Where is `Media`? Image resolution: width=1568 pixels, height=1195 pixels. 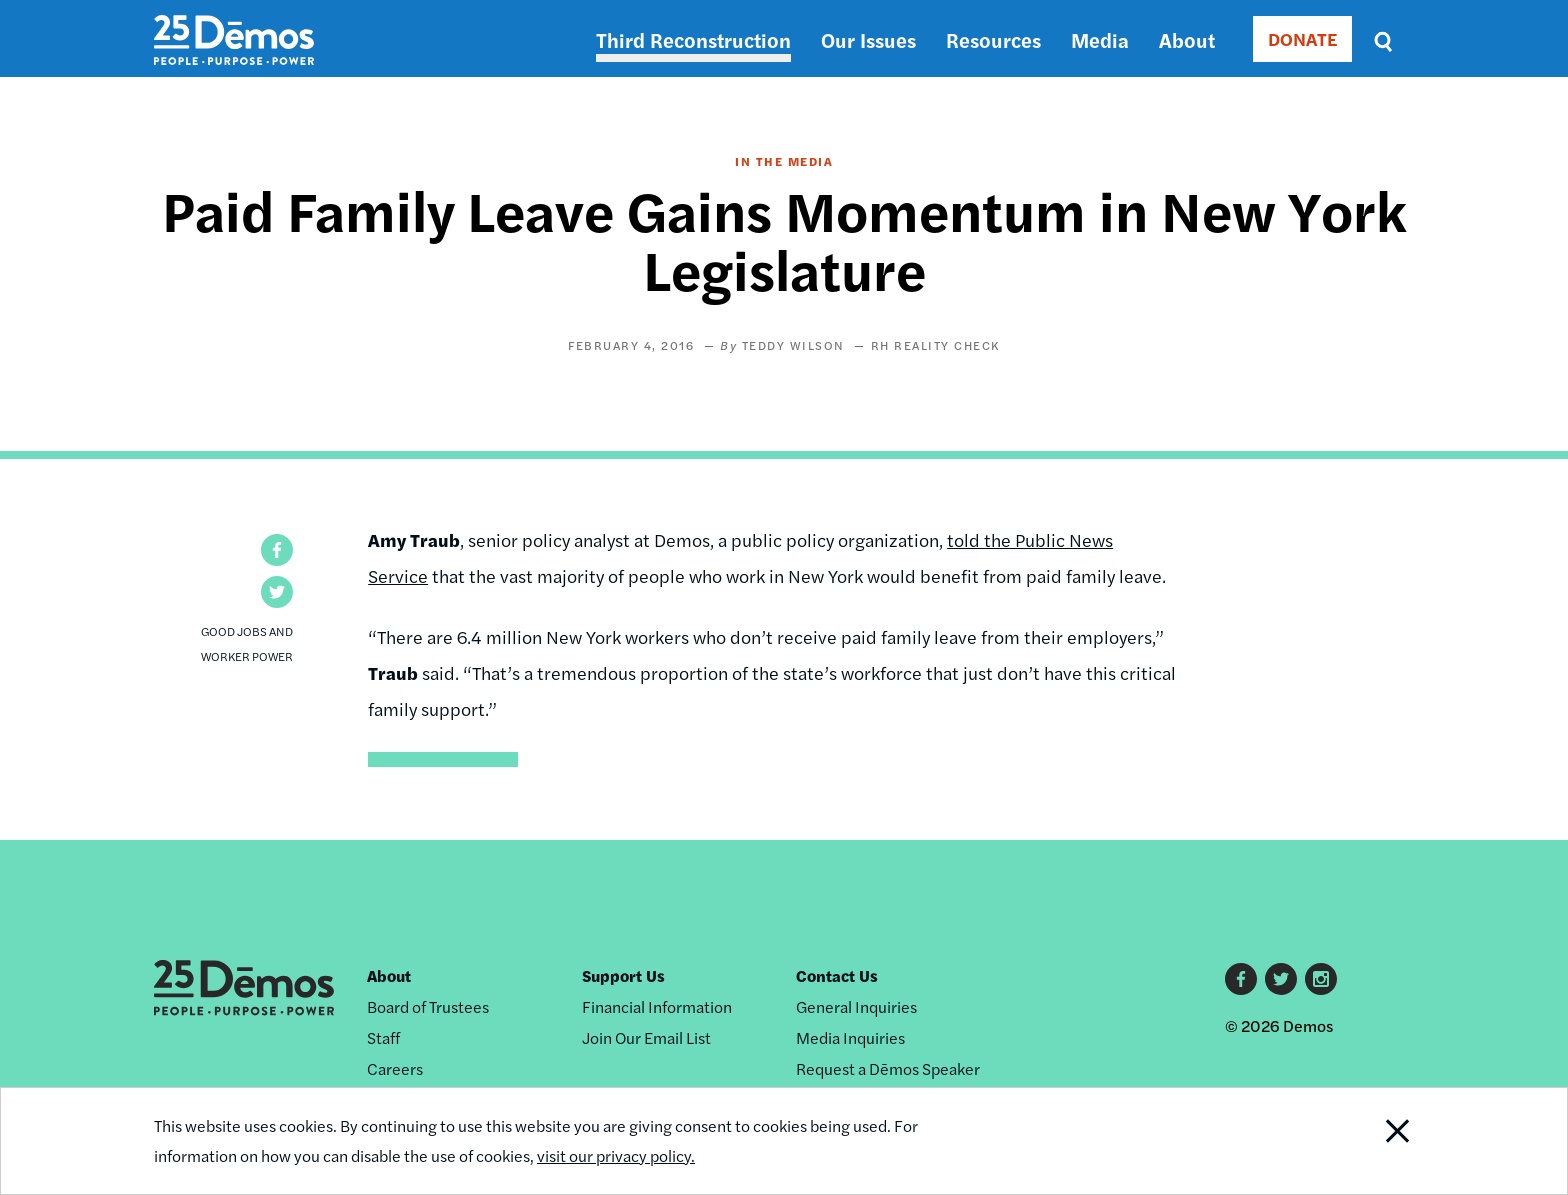 Media is located at coordinates (1100, 39).